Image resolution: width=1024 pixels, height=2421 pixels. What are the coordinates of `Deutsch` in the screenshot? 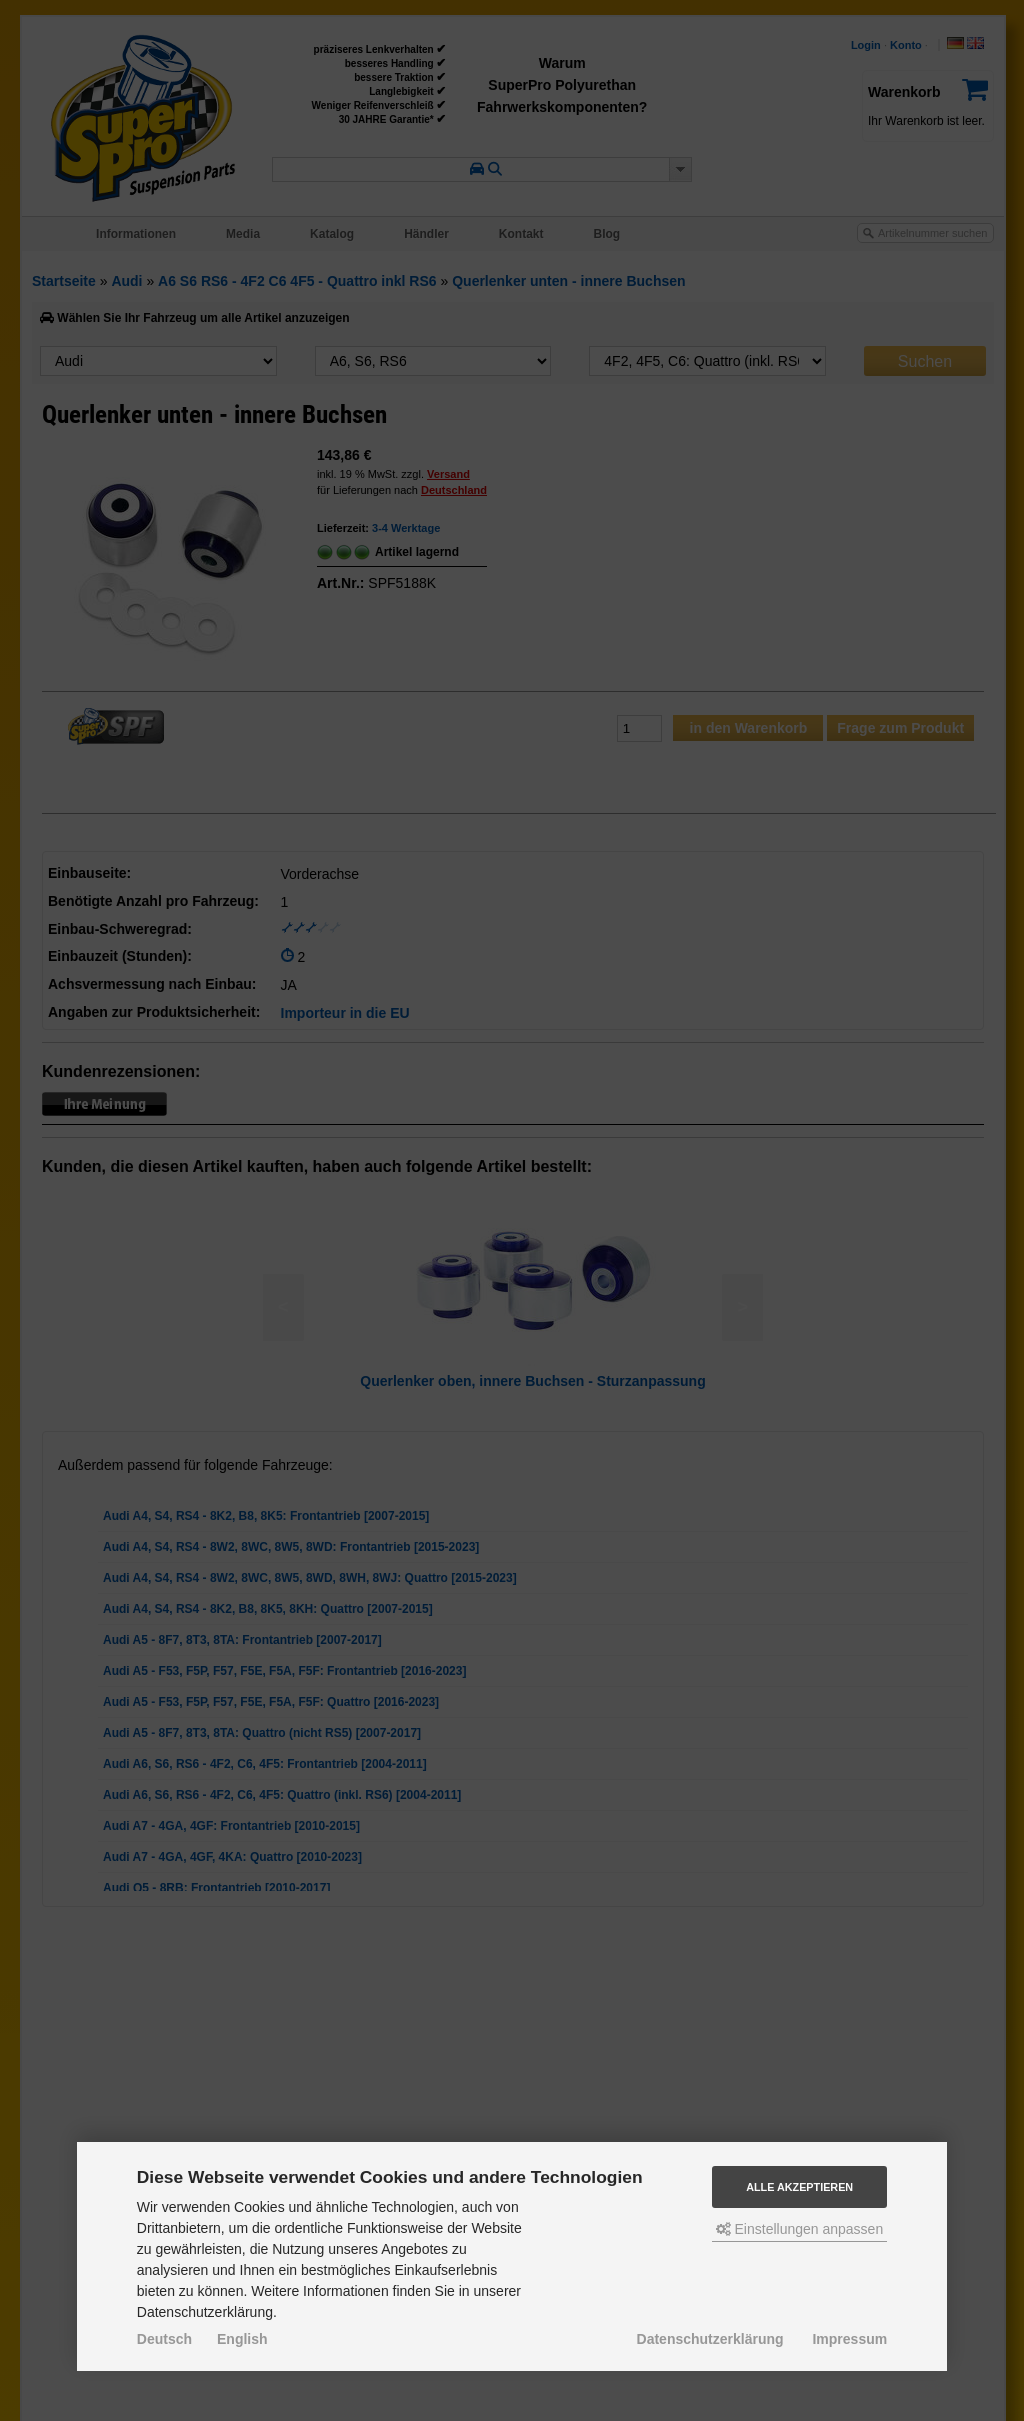 It's located at (164, 2339).